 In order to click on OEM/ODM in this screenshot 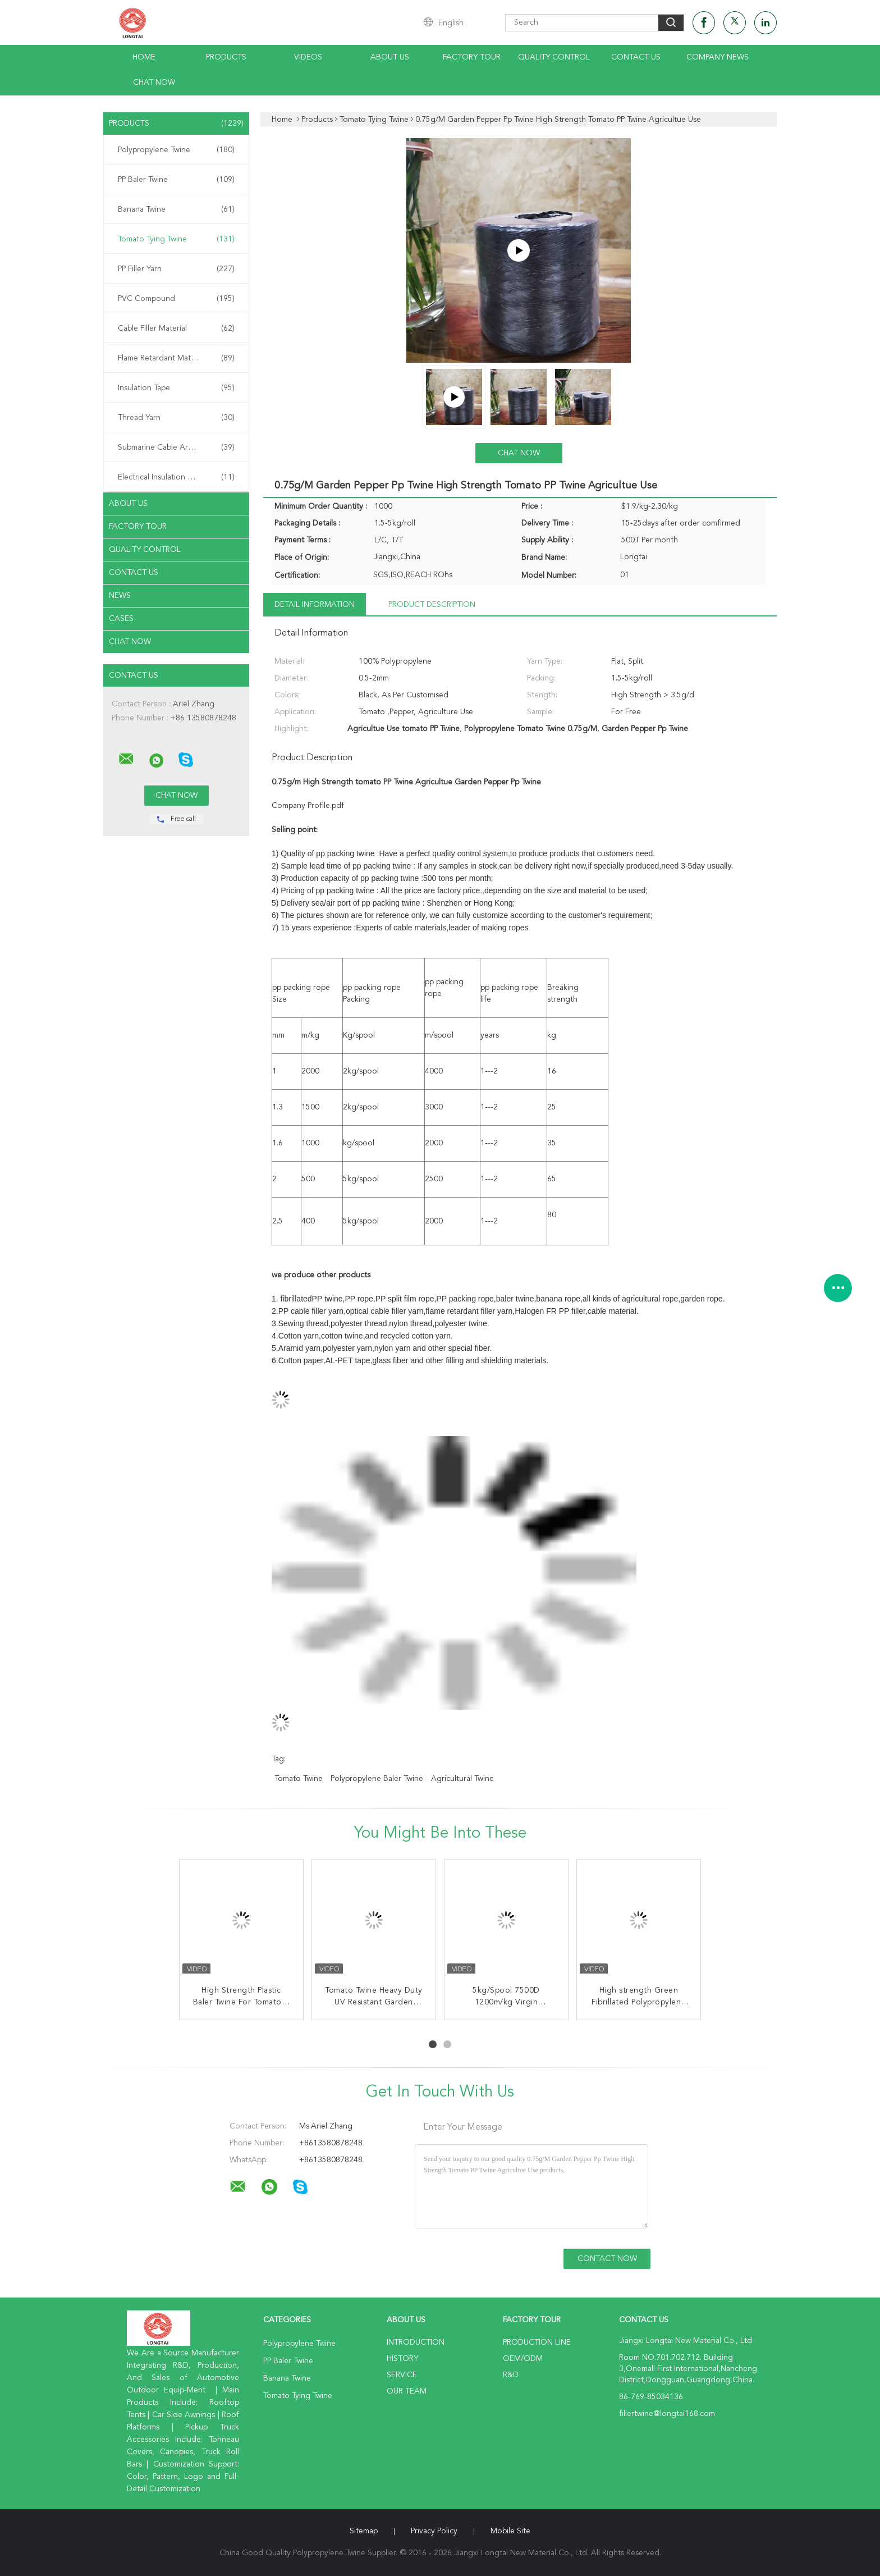, I will do `click(523, 2359)`.